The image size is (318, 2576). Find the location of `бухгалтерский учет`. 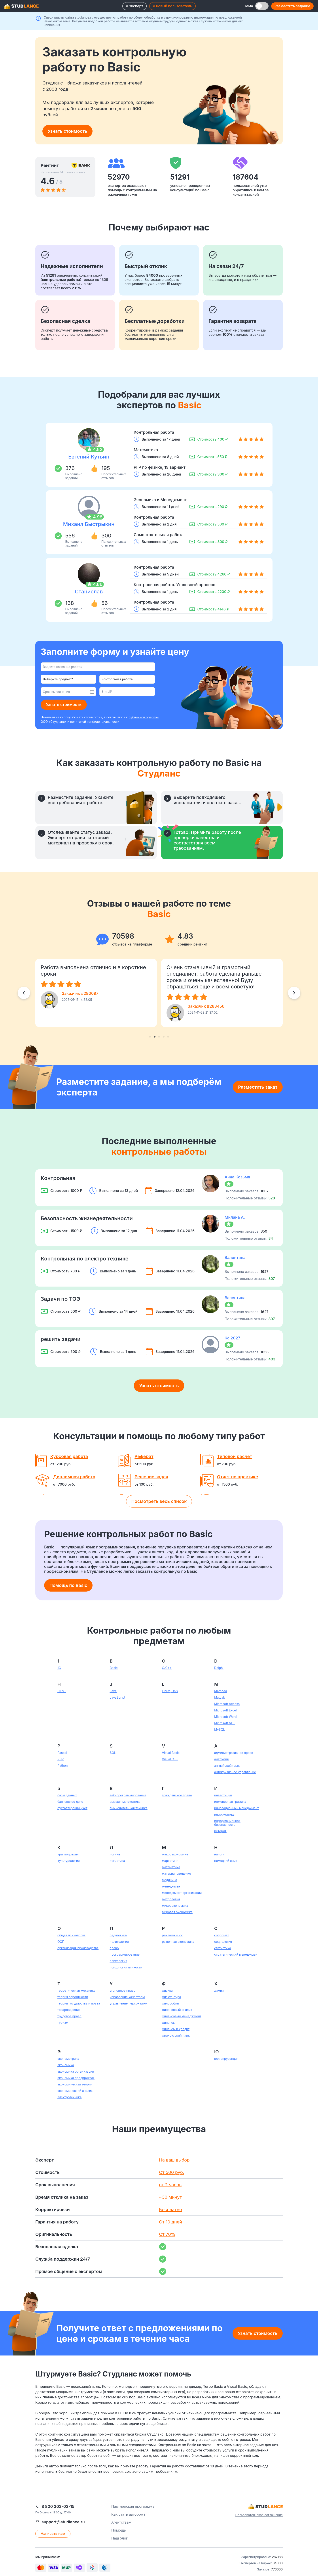

бухгалтерский учет is located at coordinates (72, 1807).